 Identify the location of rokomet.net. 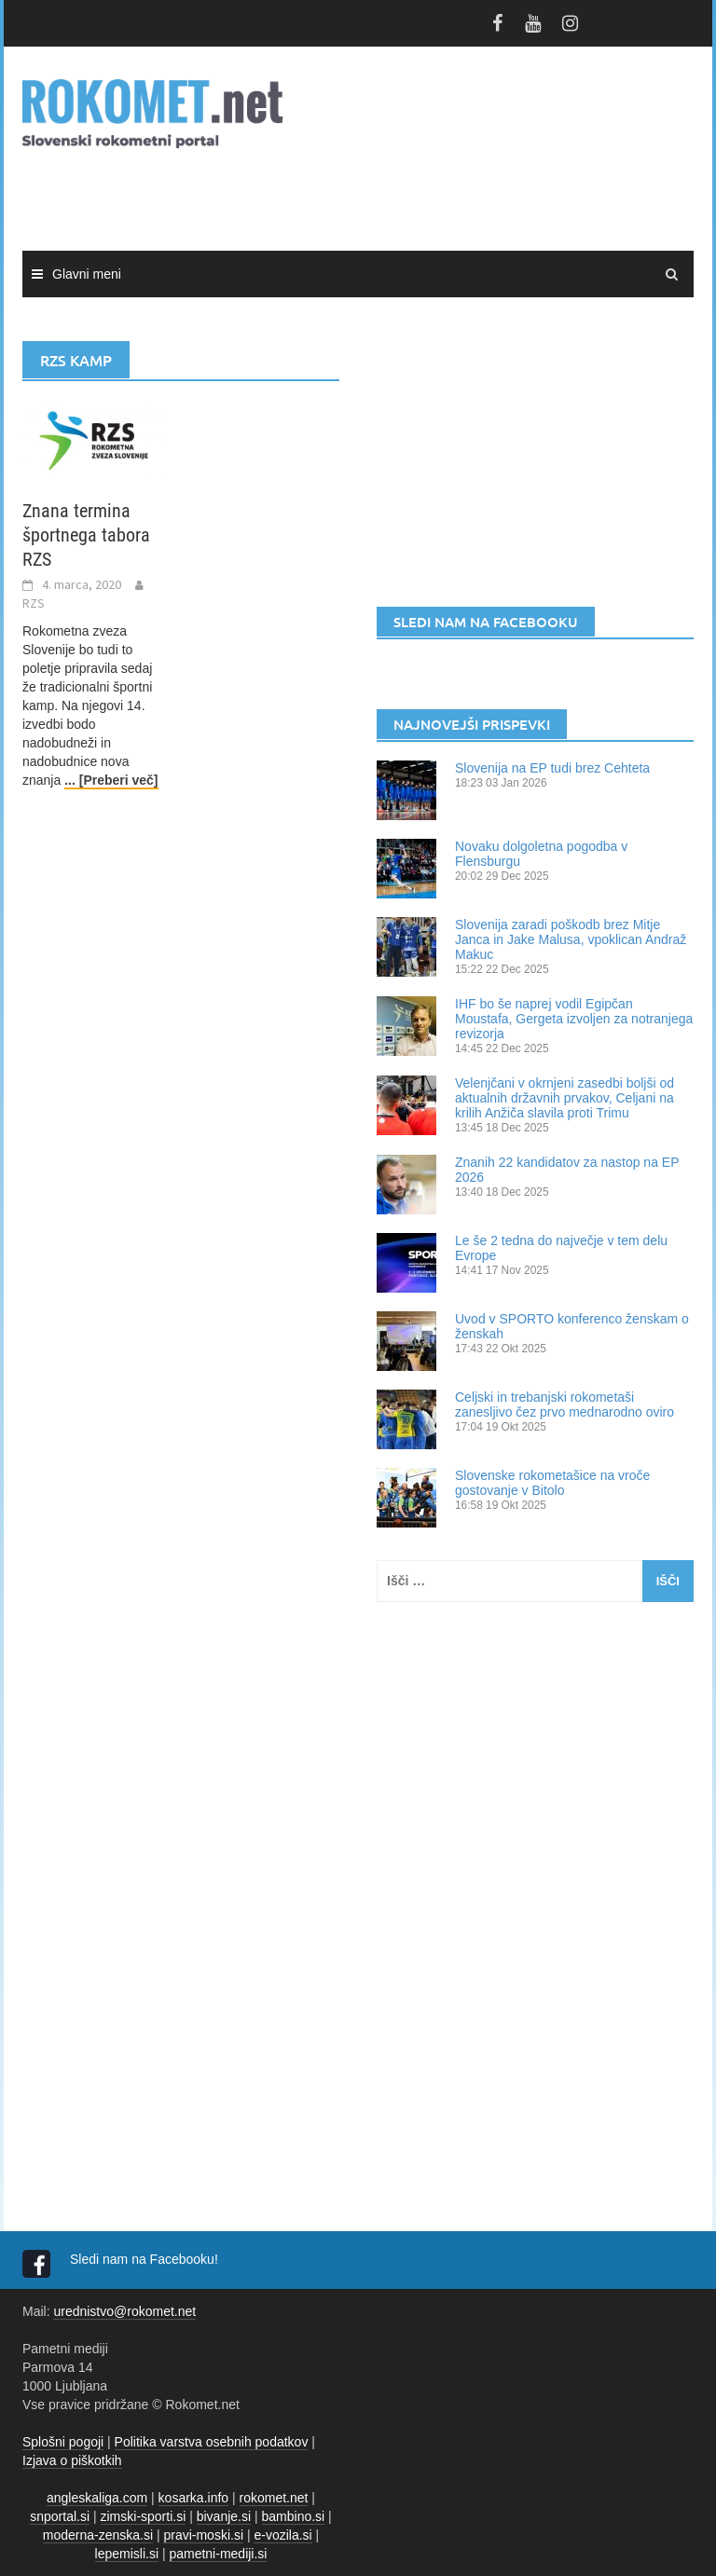
(274, 2497).